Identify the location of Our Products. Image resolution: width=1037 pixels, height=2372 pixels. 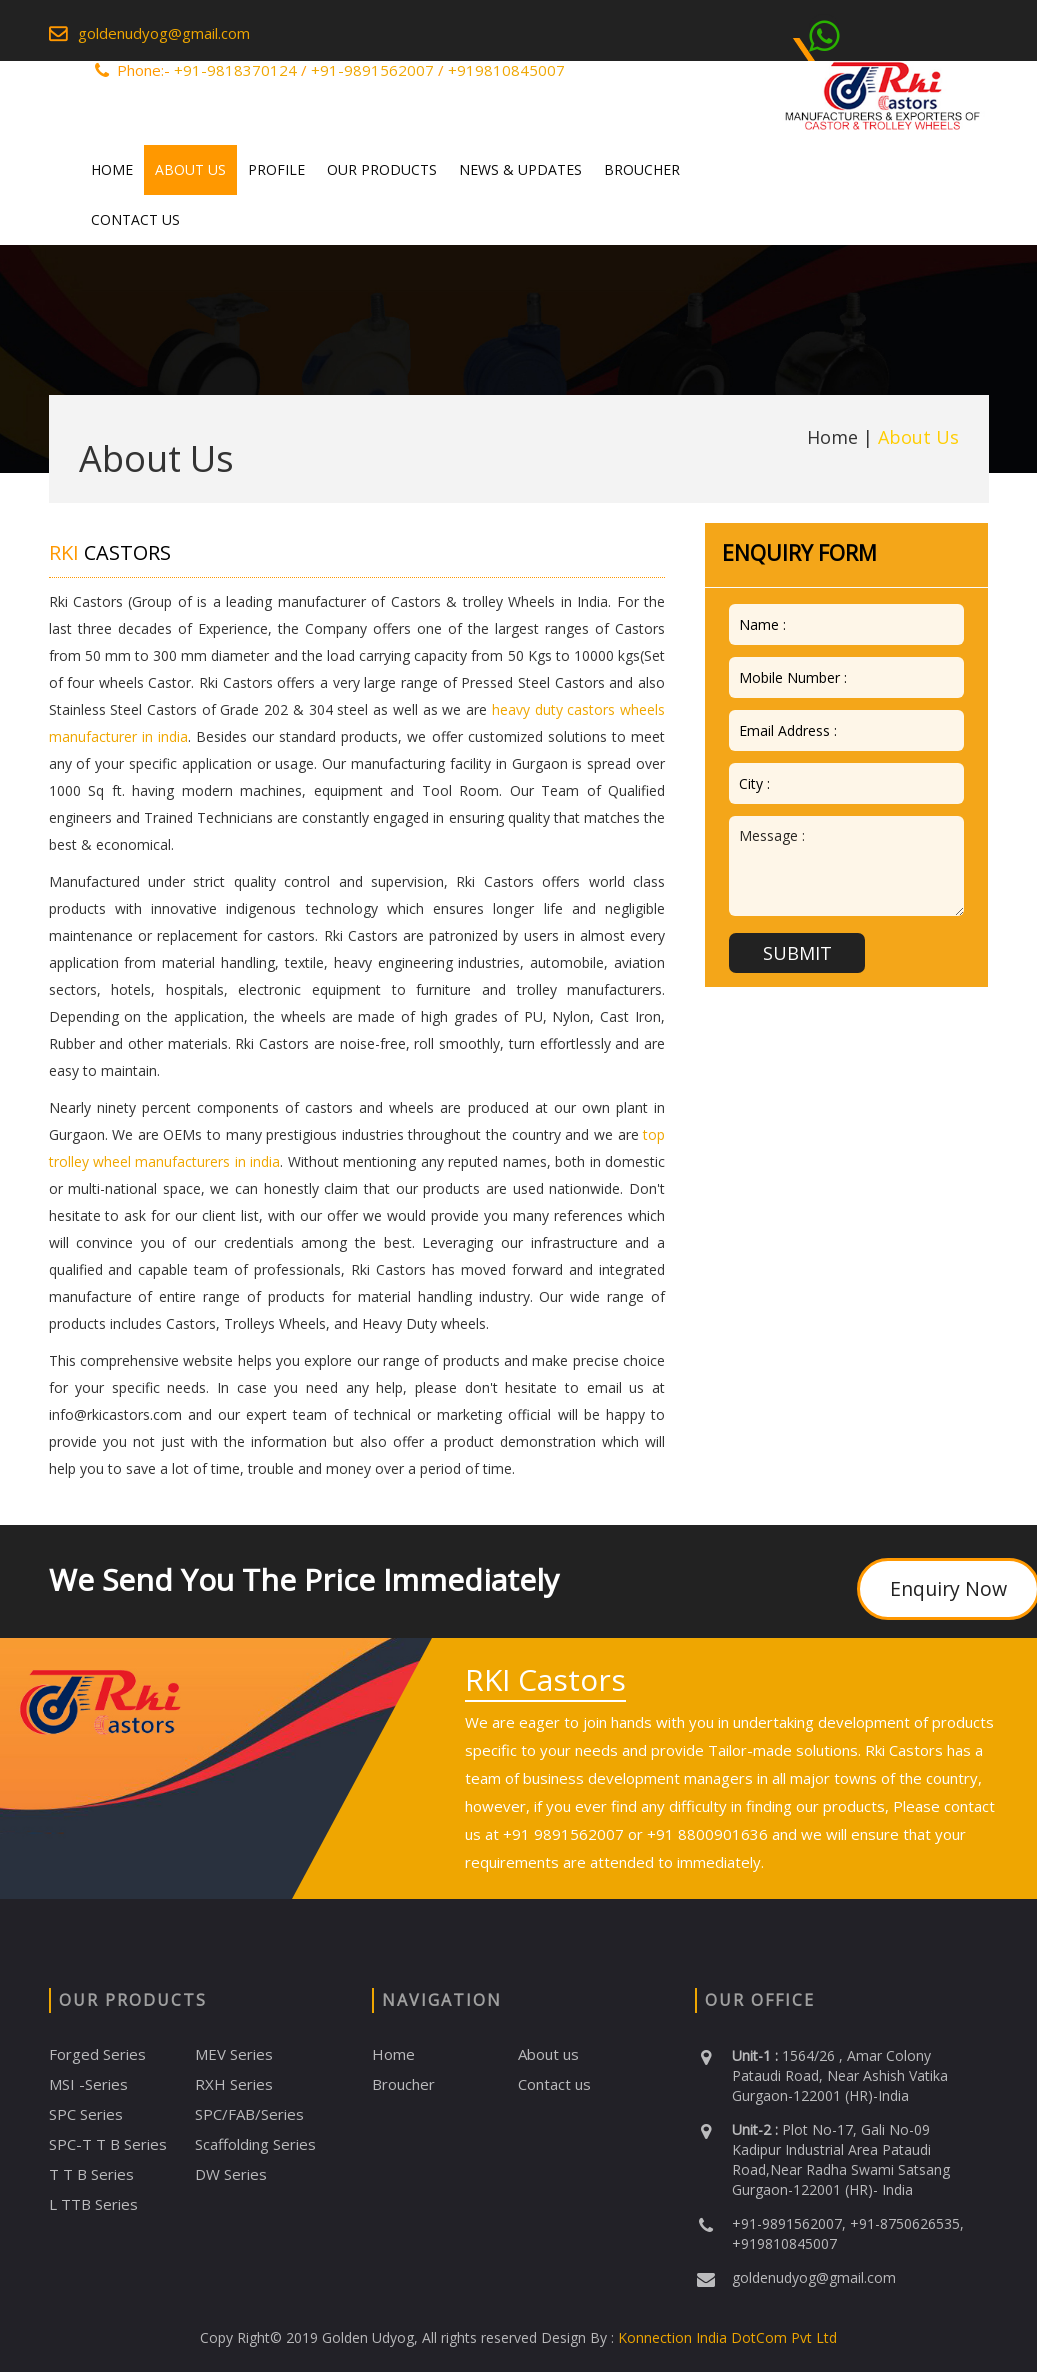
(382, 169).